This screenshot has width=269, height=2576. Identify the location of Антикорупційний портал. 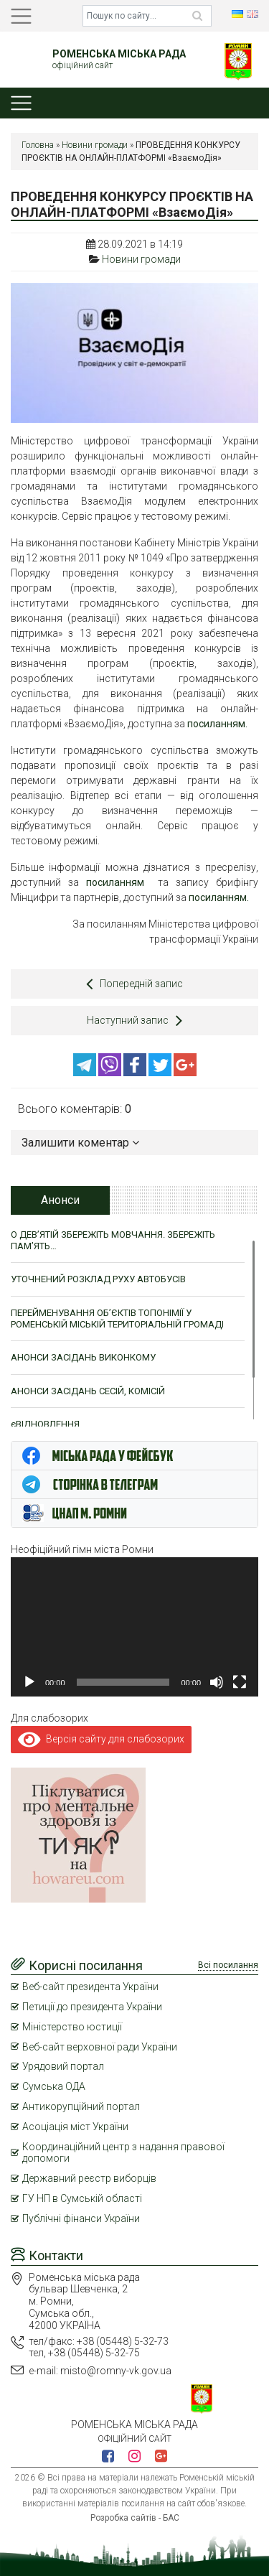
(81, 2106).